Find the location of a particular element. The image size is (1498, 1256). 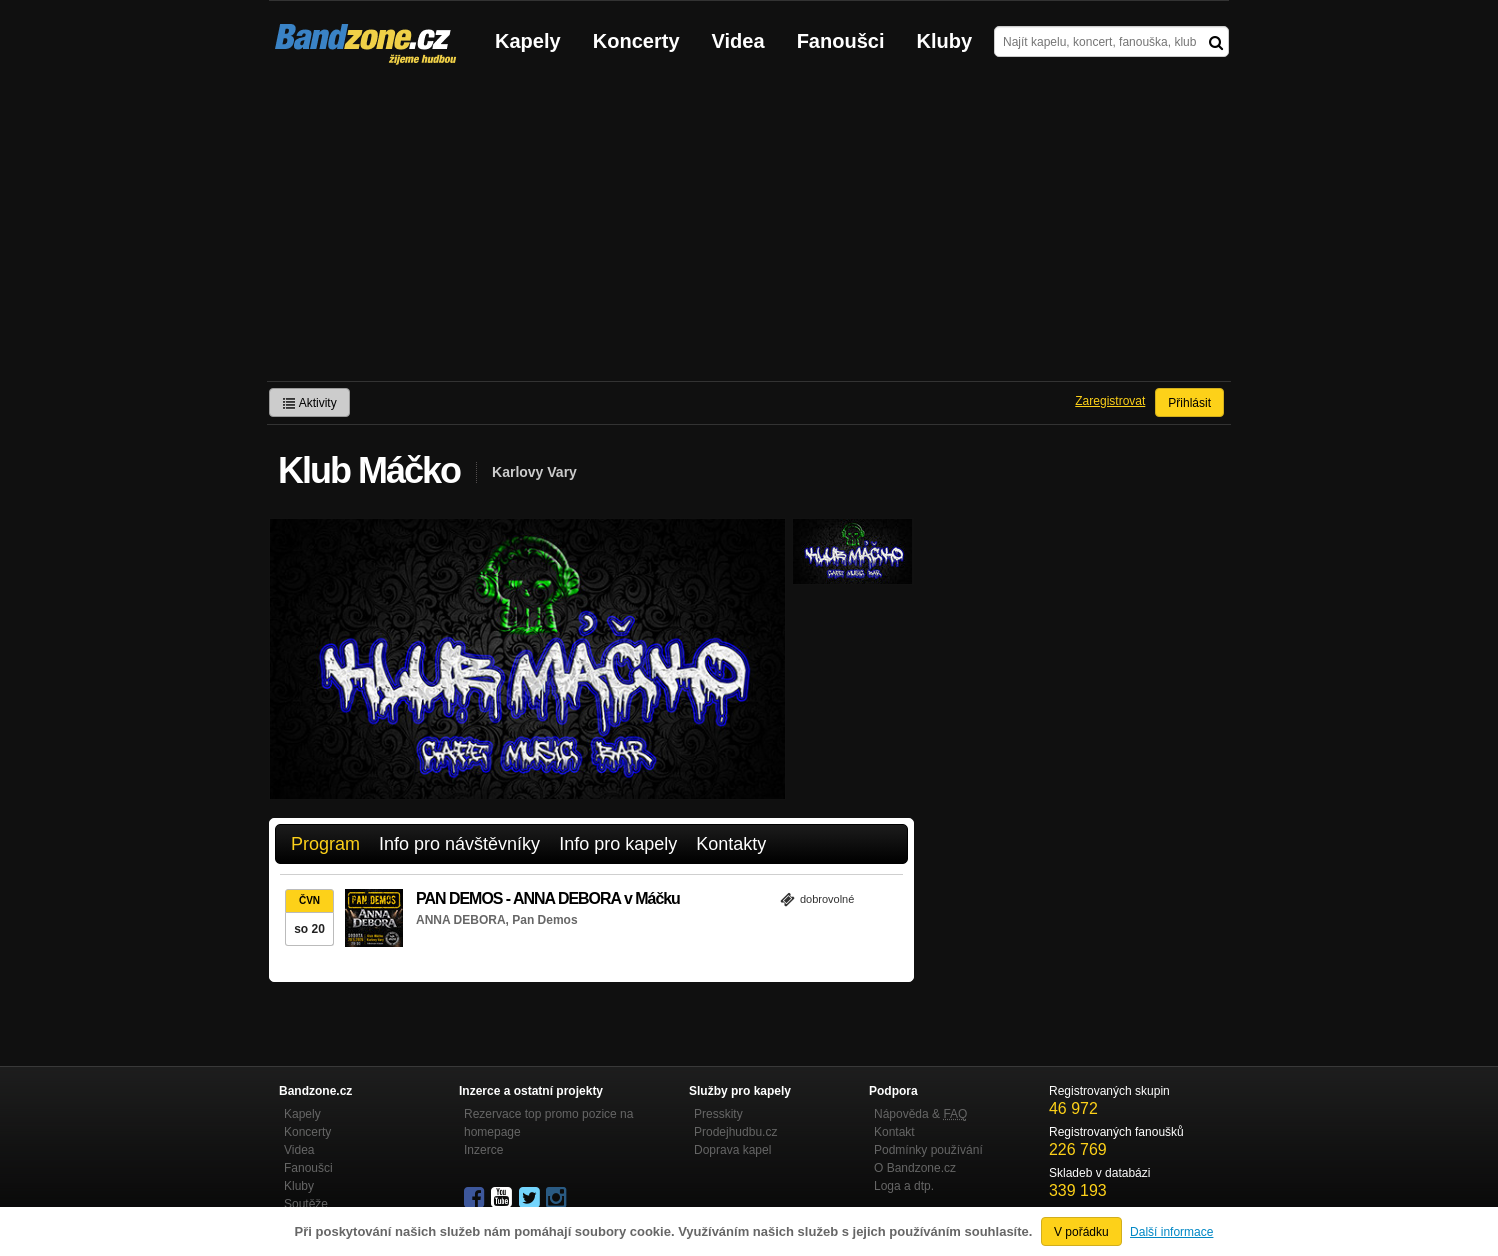

Další informace is located at coordinates (1171, 1232).